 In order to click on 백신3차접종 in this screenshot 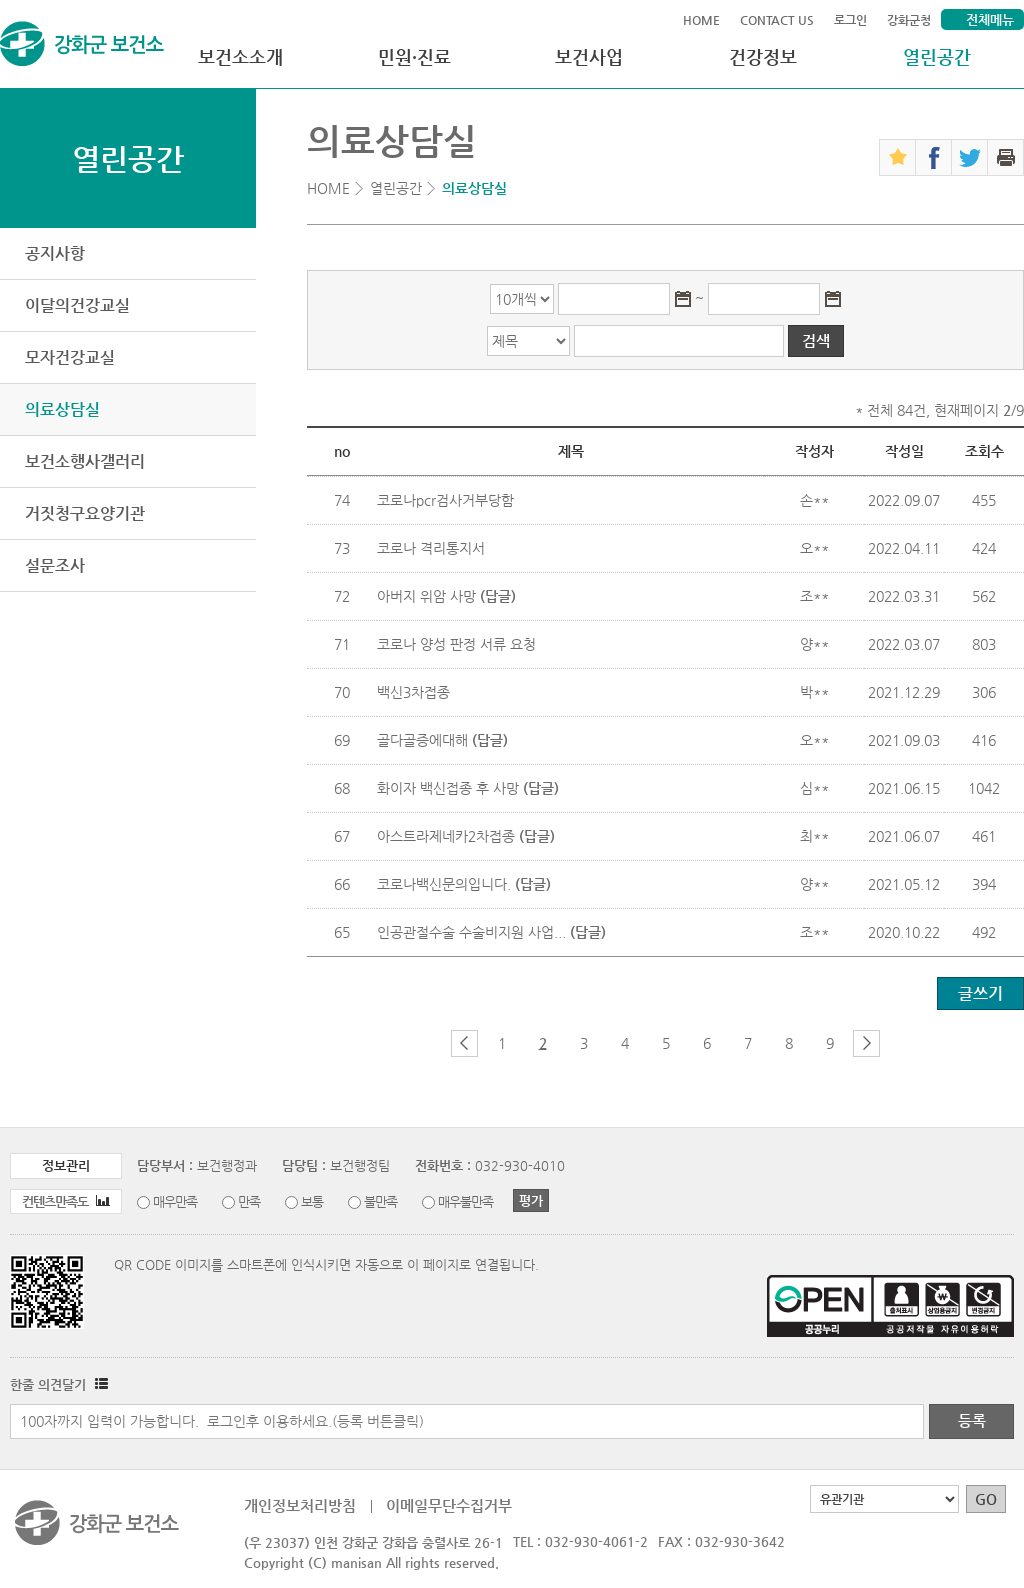, I will do `click(413, 692)`.